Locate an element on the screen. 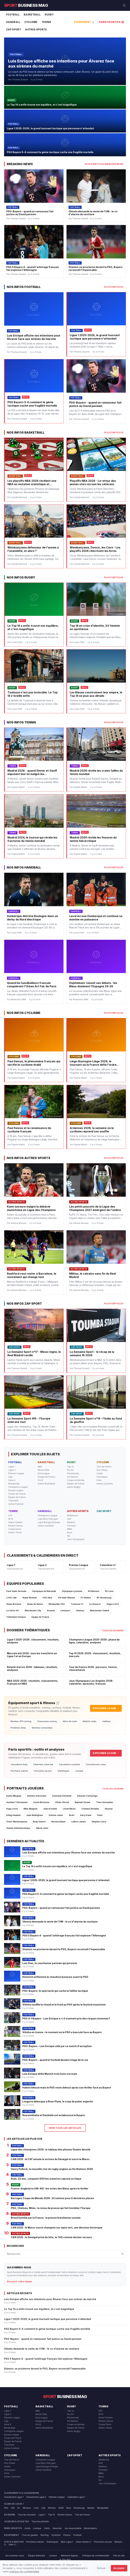 Image resolution: width=130 pixels, height=2576 pixels. Lille is located at coordinates (43, 2508).